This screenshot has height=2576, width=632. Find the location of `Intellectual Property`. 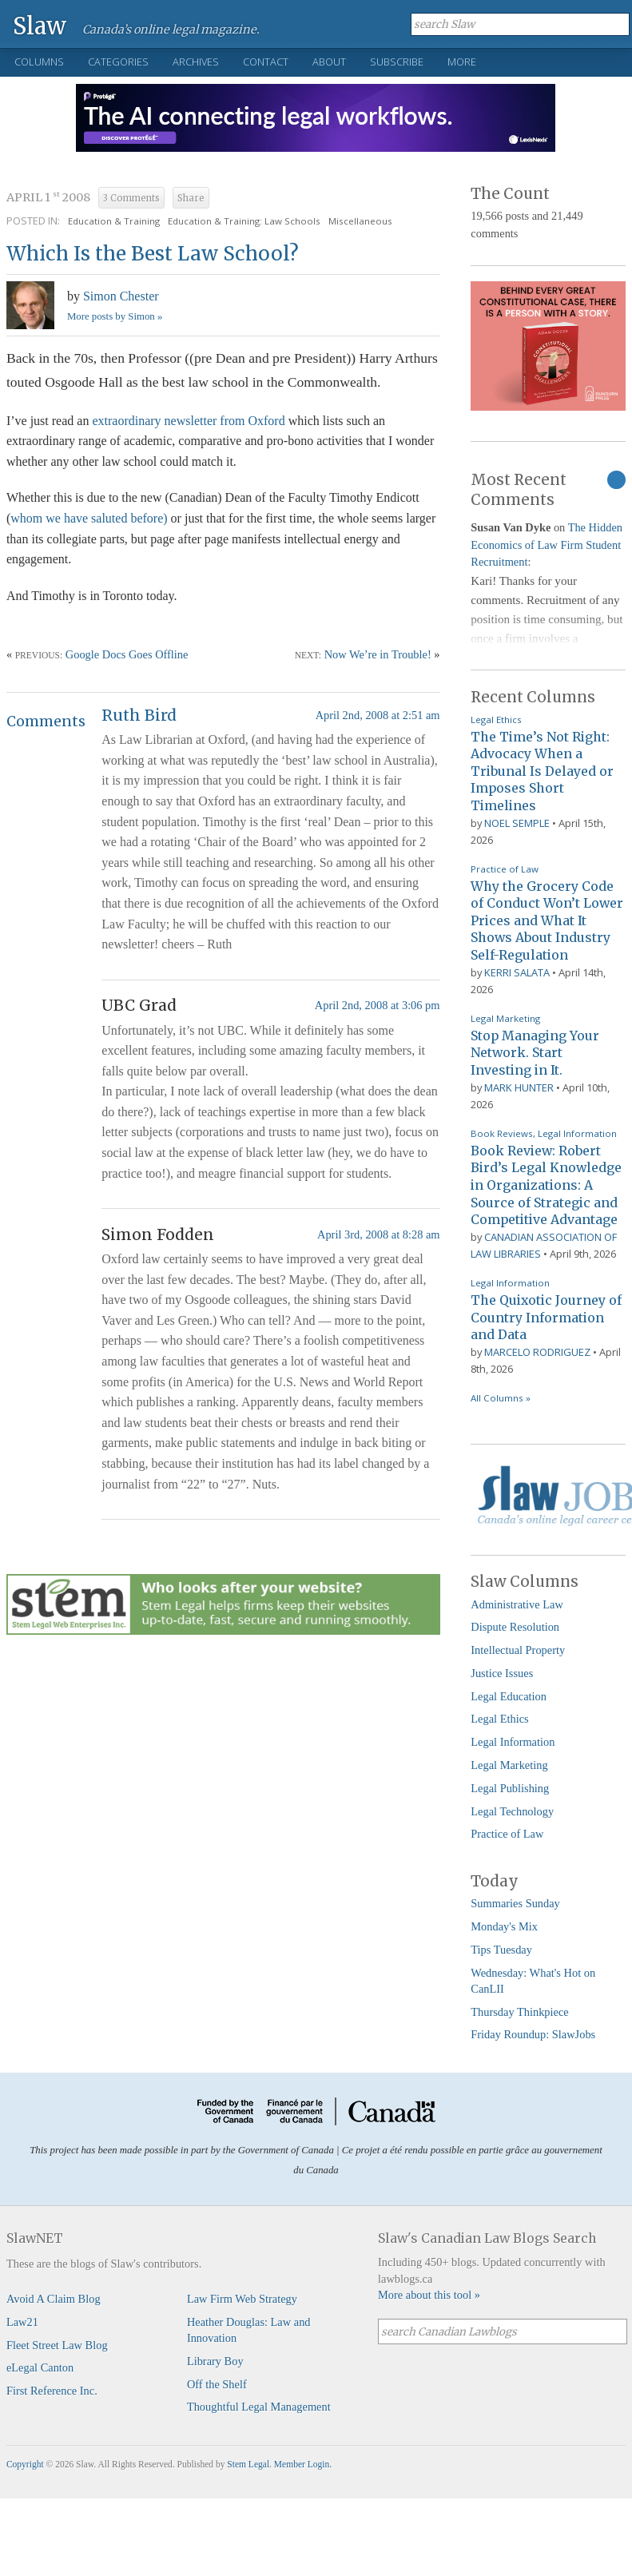

Intellectual Property is located at coordinates (518, 1650).